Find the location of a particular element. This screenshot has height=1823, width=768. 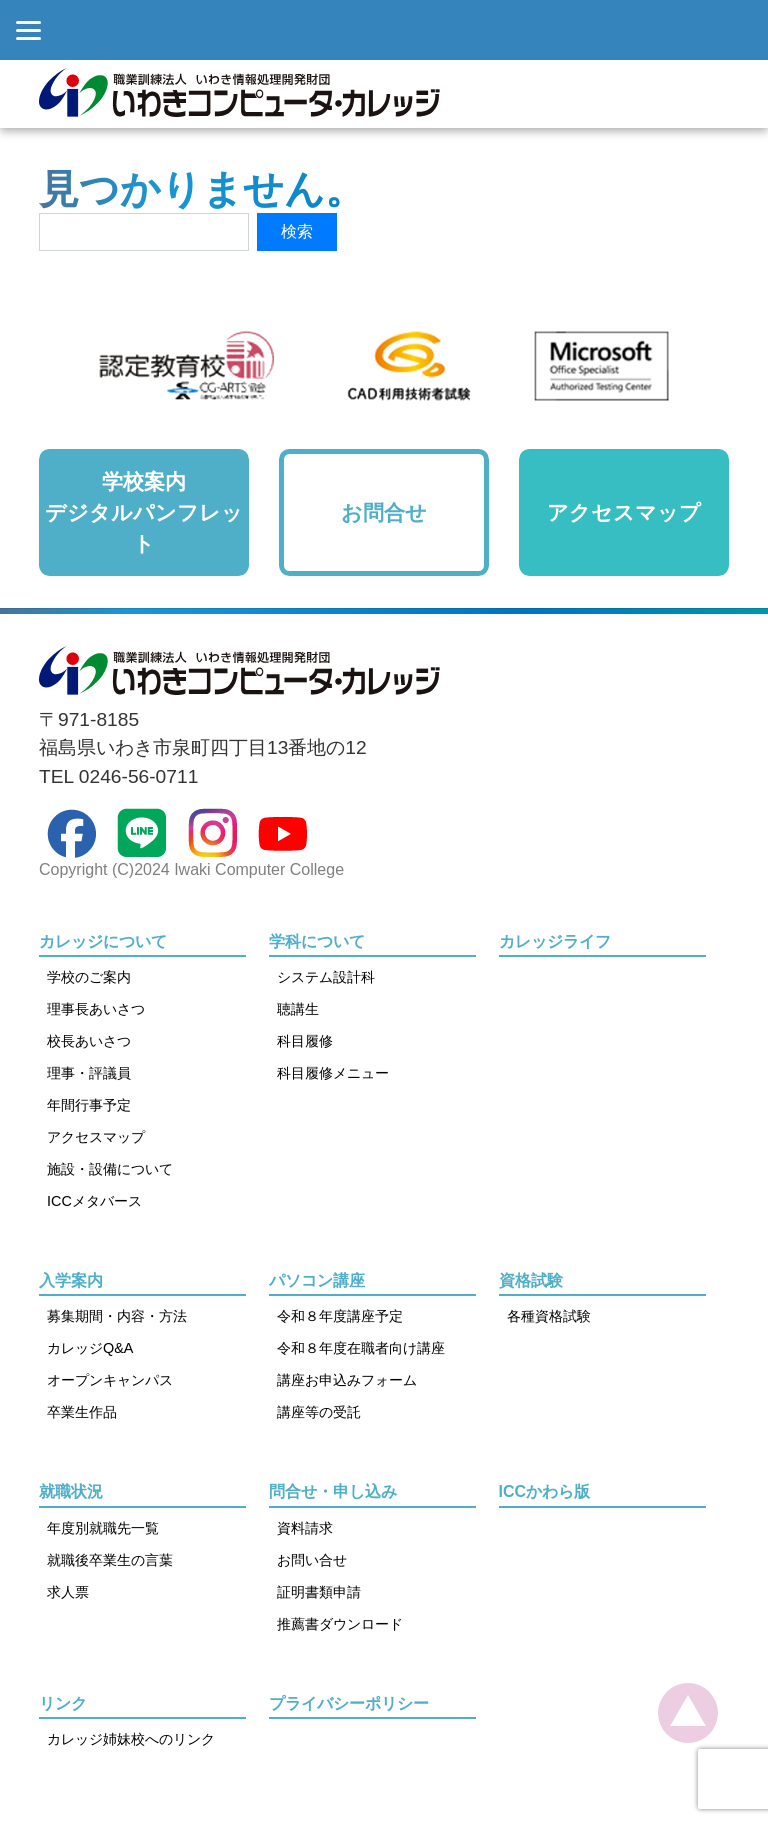

理事・評議員 is located at coordinates (89, 1073).